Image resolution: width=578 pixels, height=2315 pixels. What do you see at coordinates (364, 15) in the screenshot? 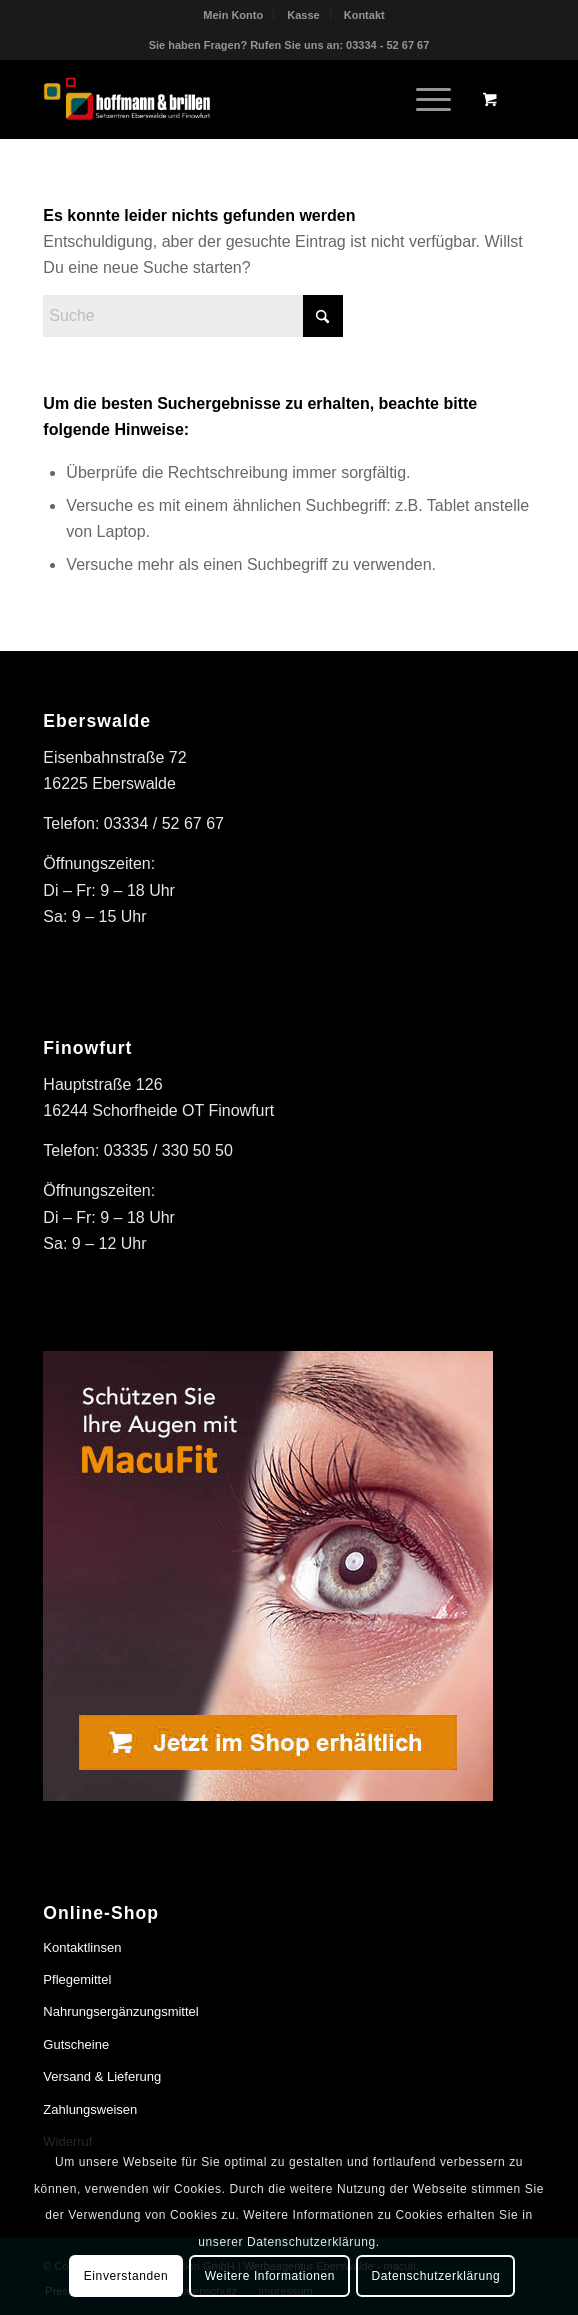
I see `Kontakt` at bounding box center [364, 15].